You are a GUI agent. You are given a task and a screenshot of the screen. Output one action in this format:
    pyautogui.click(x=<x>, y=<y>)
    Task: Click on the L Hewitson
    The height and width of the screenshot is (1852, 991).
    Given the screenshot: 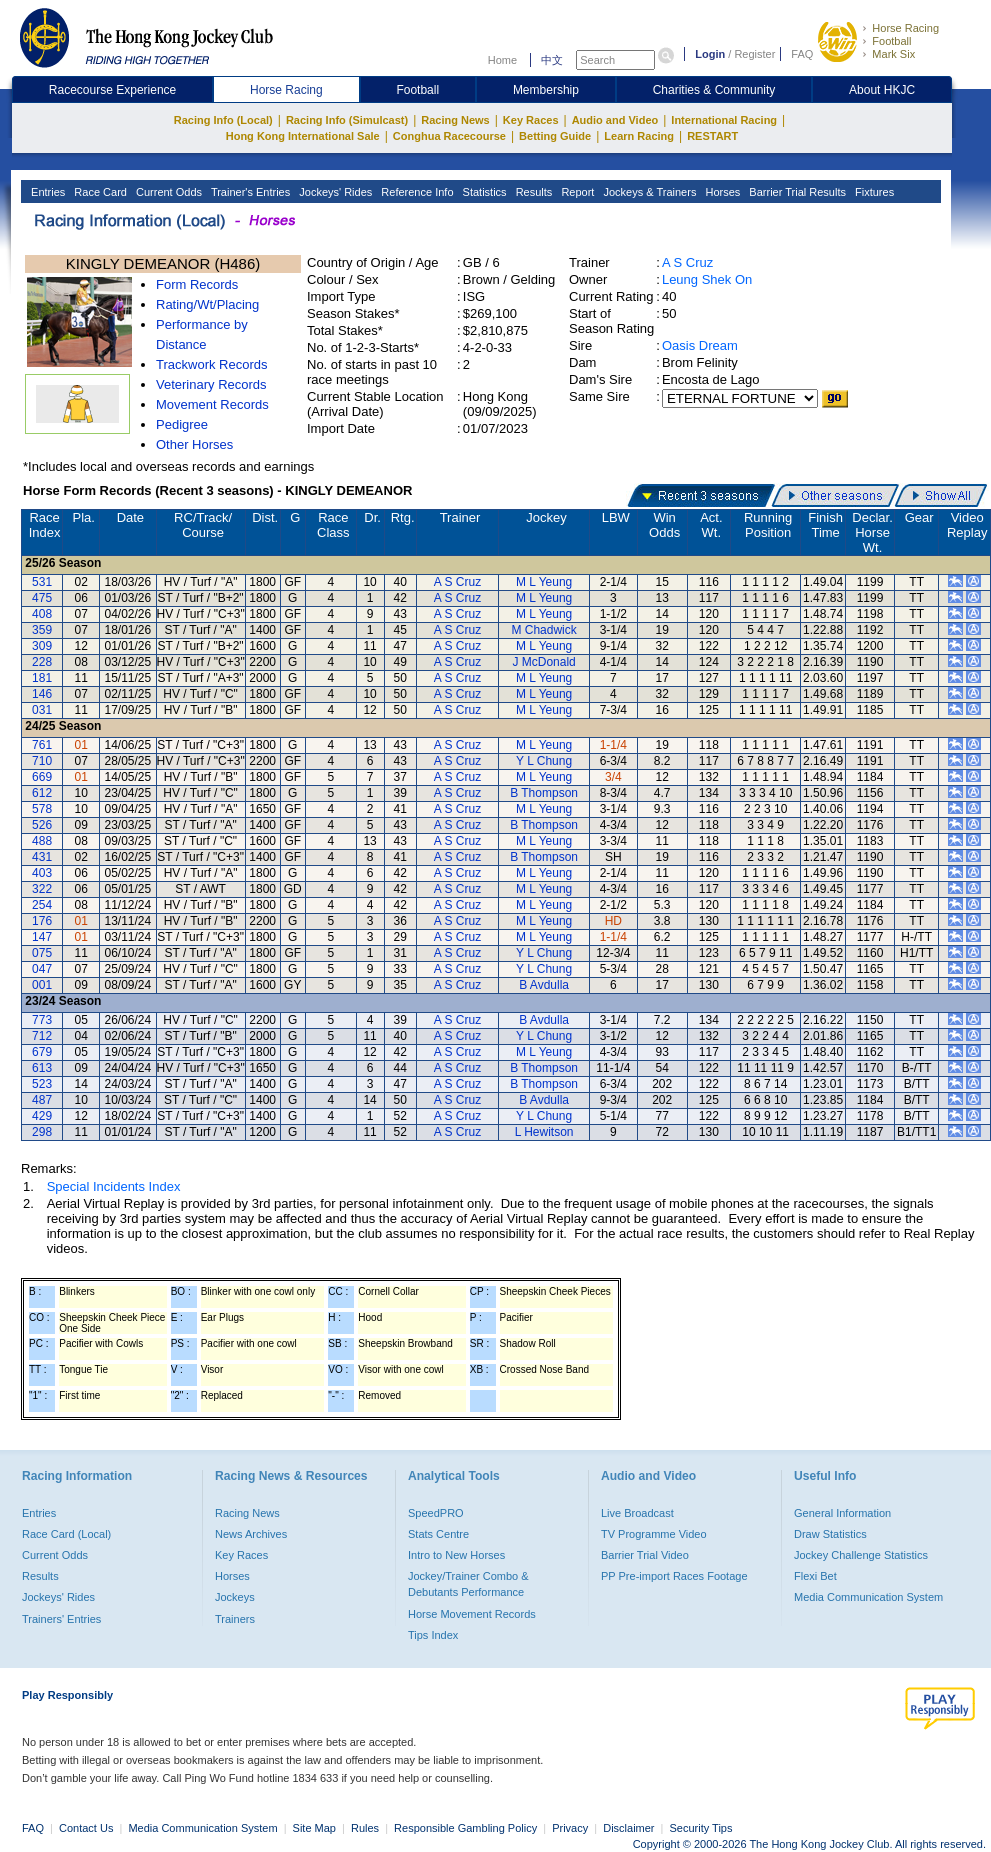 What is the action you would take?
    pyautogui.click(x=544, y=1132)
    